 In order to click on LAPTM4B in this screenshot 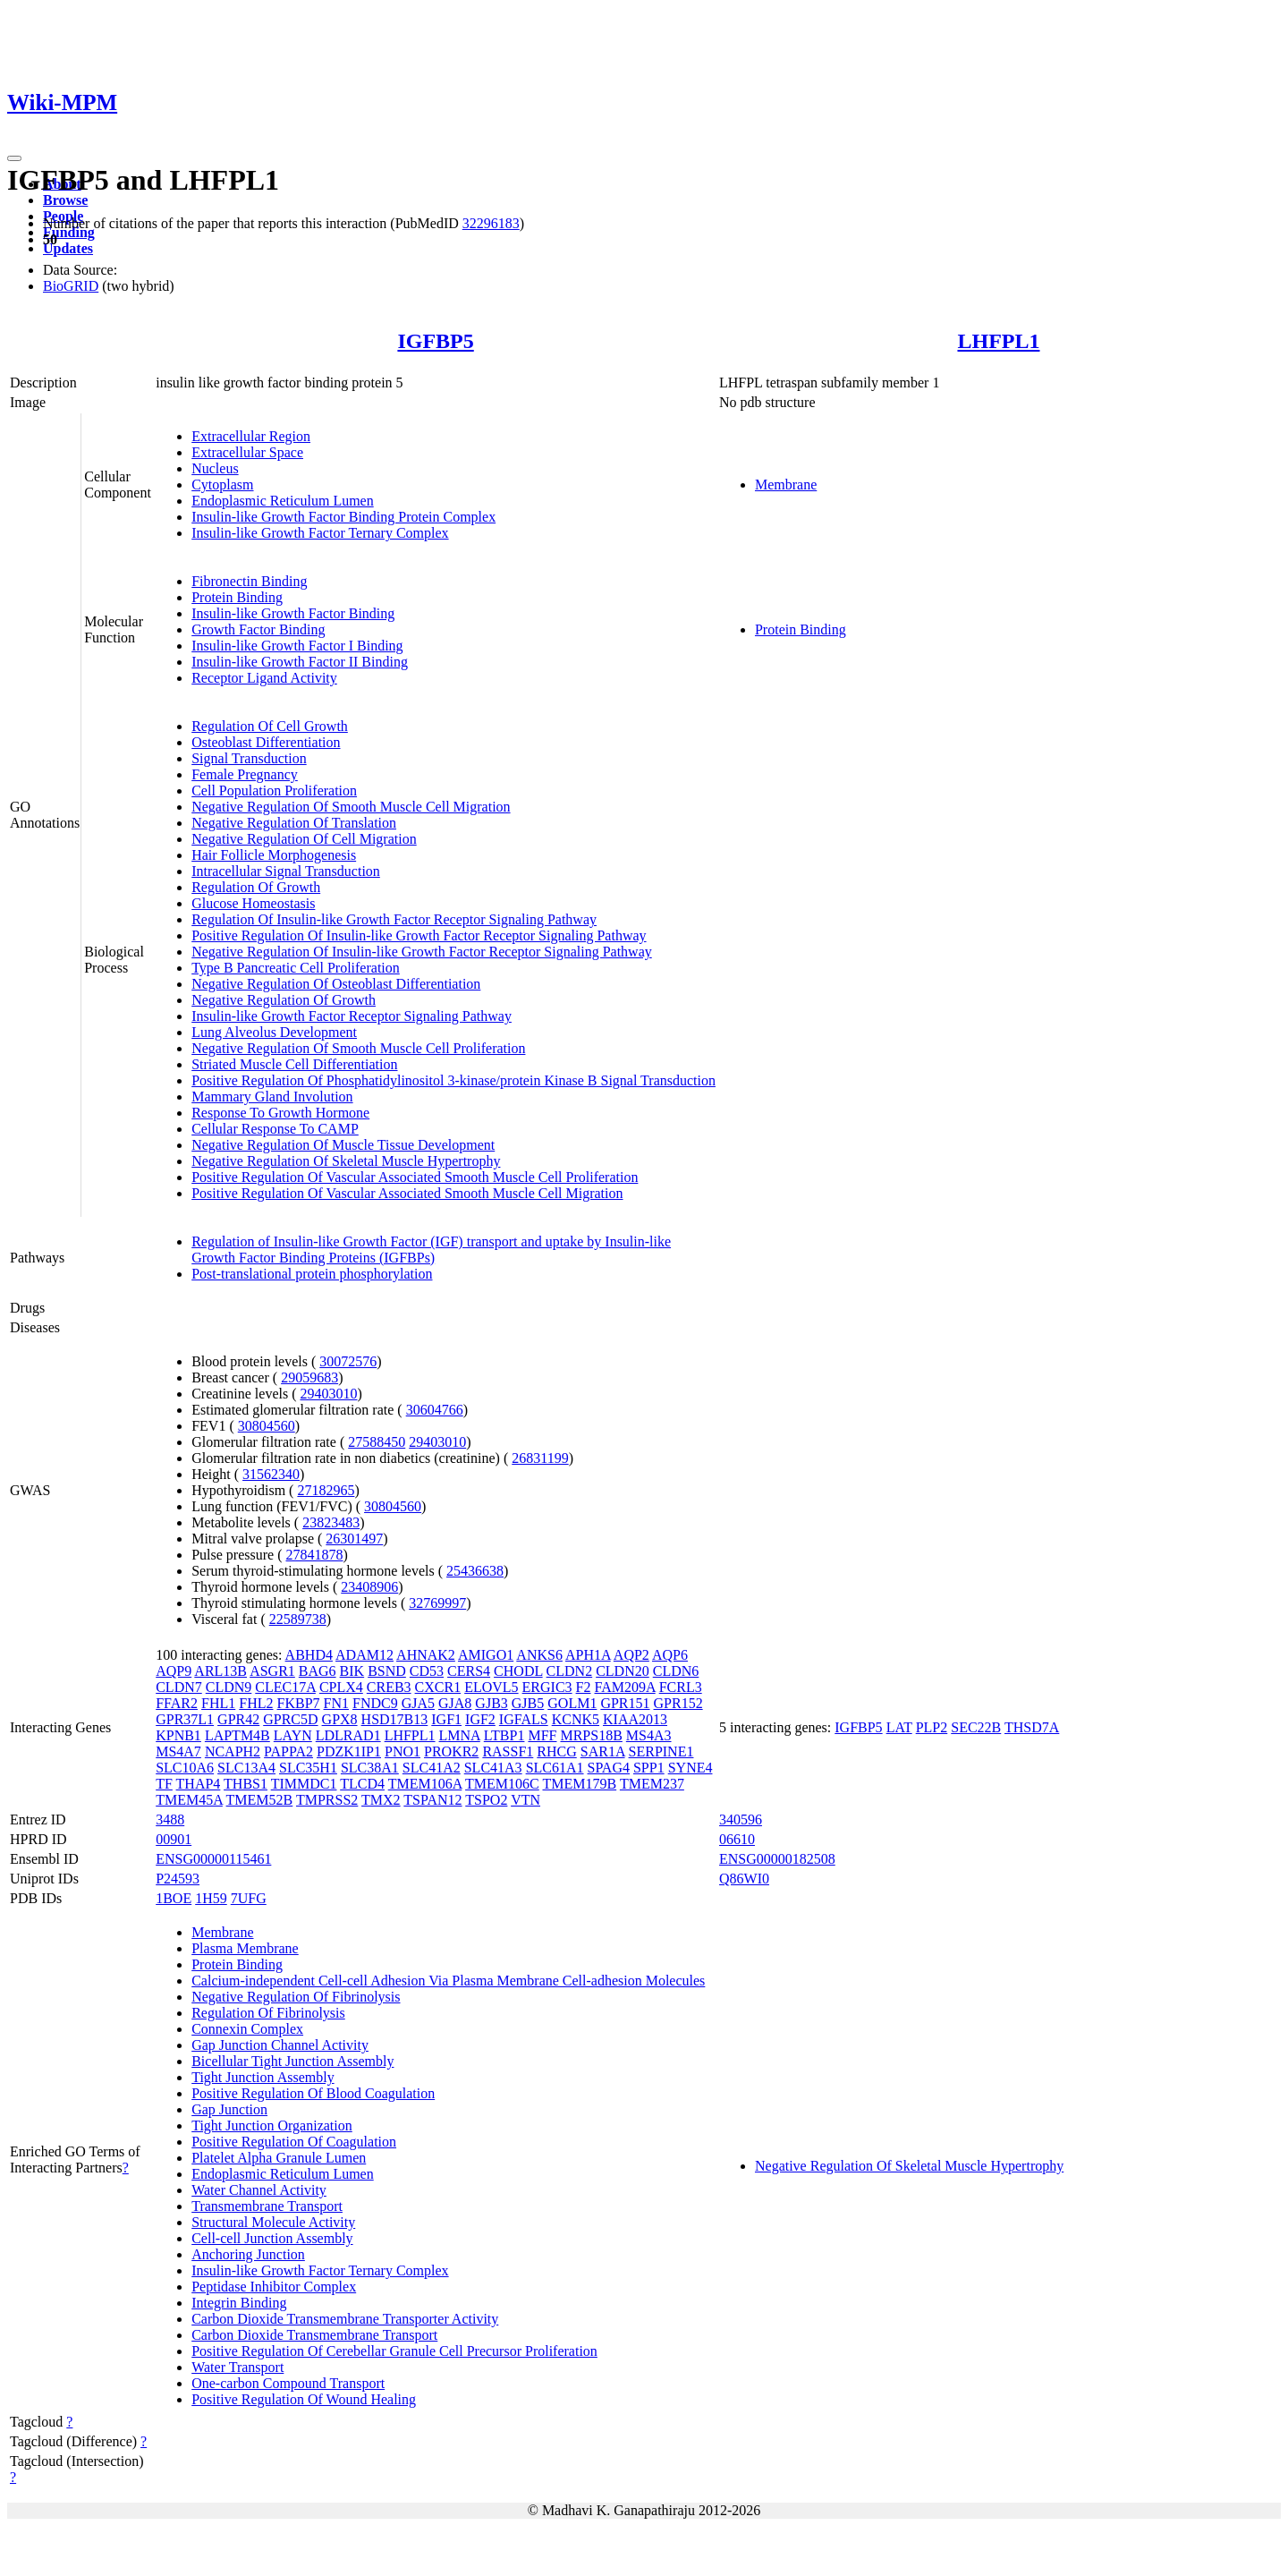, I will do `click(237, 1735)`.